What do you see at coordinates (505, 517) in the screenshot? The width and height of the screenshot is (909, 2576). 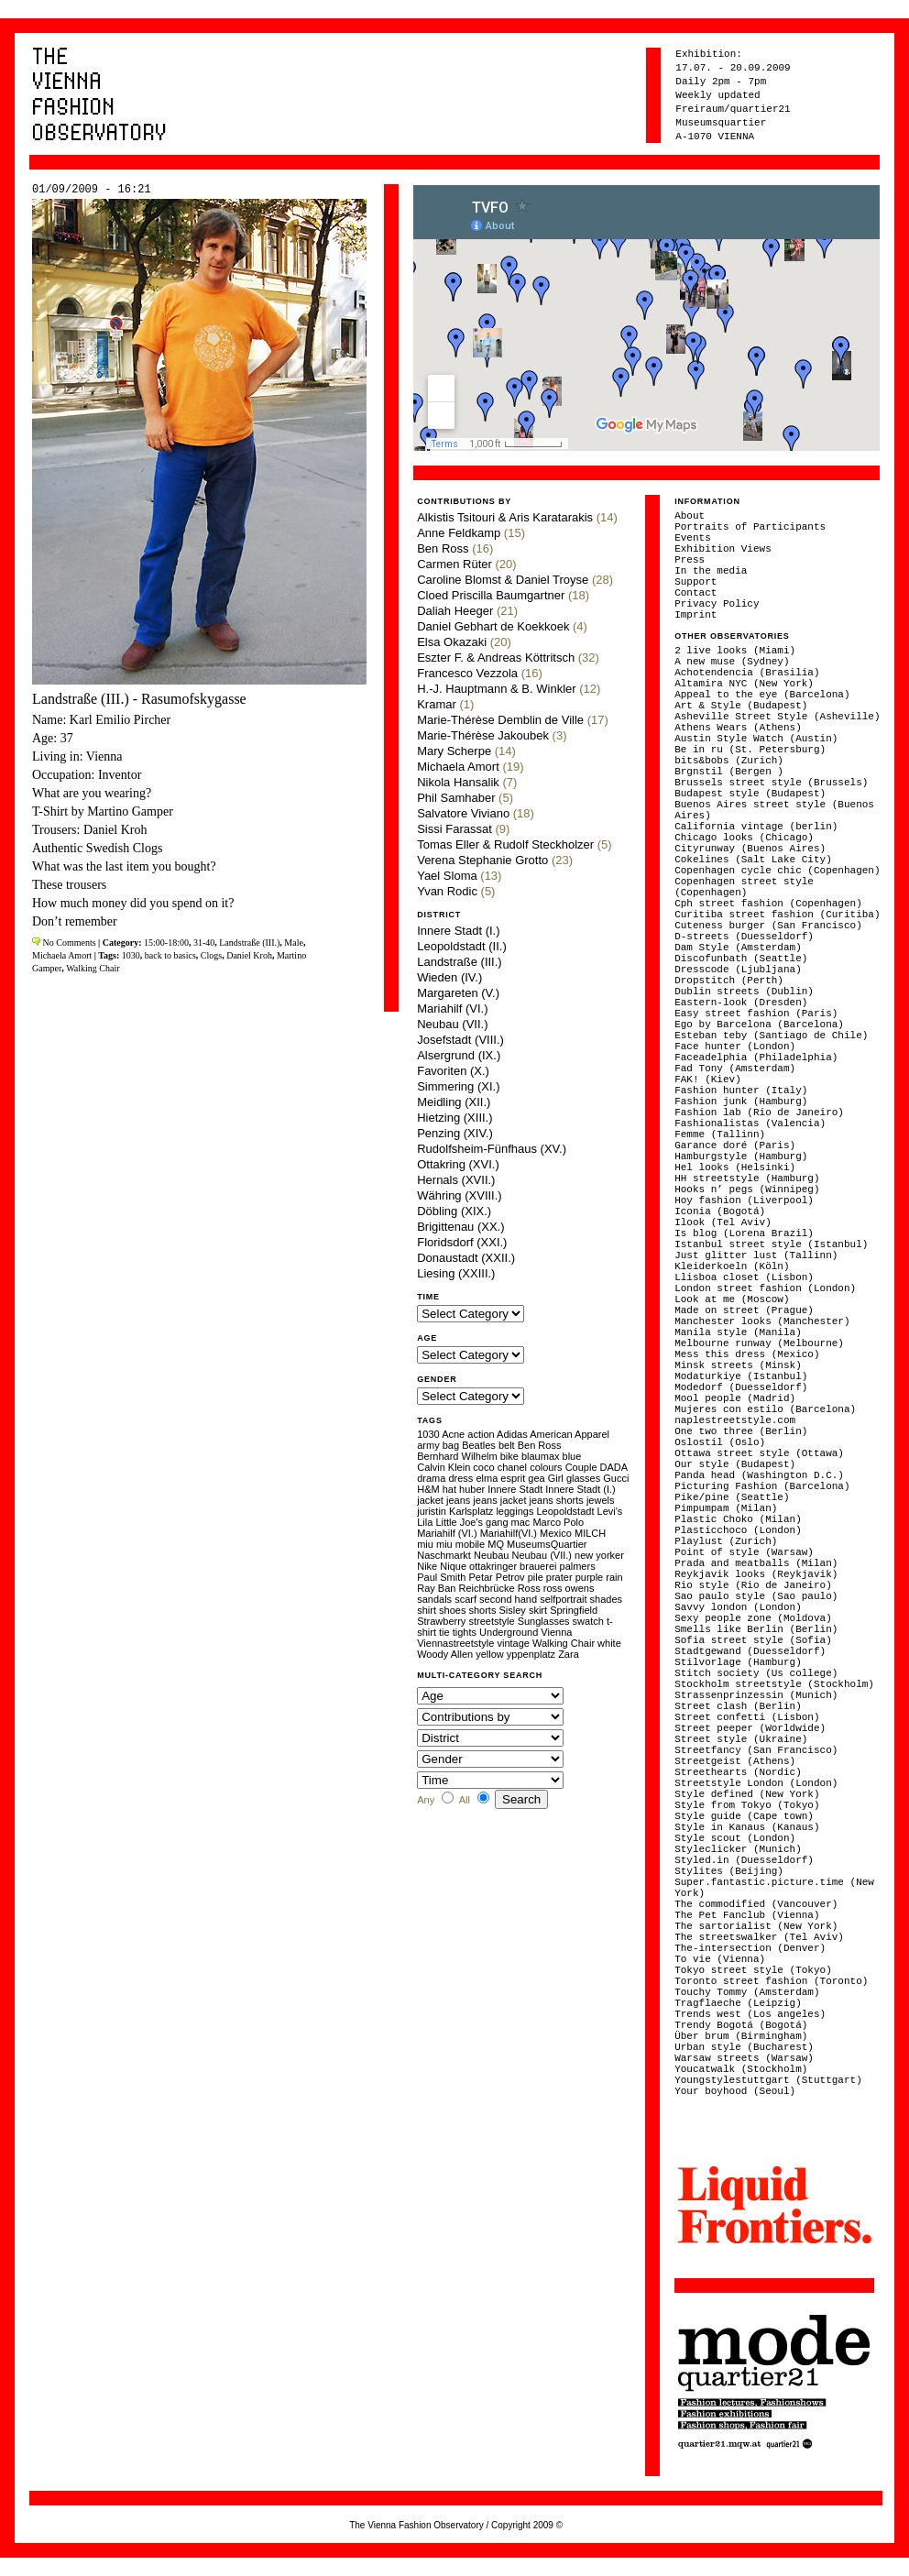 I see `Alkistis Tsitouri & Aris Karatarakis` at bounding box center [505, 517].